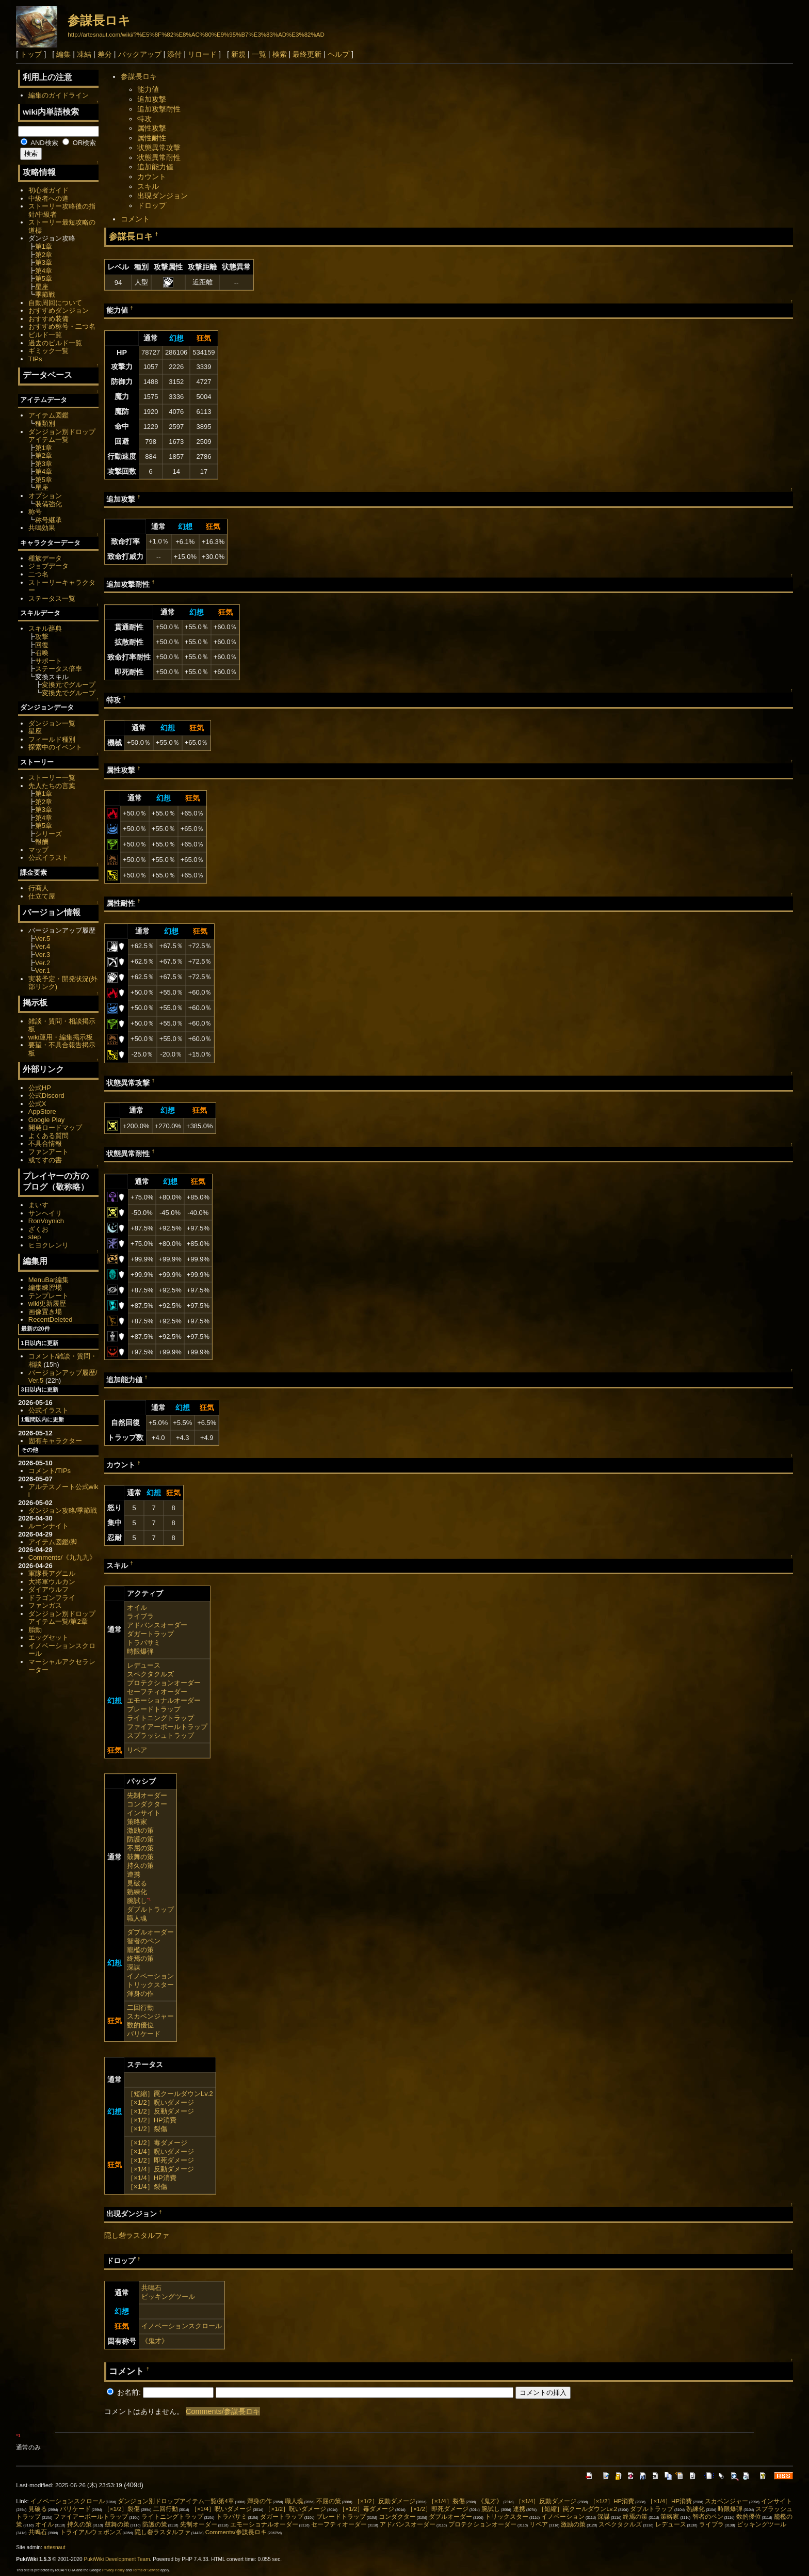 This screenshot has width=809, height=2576. I want to click on 熟練化, so click(137, 1892).